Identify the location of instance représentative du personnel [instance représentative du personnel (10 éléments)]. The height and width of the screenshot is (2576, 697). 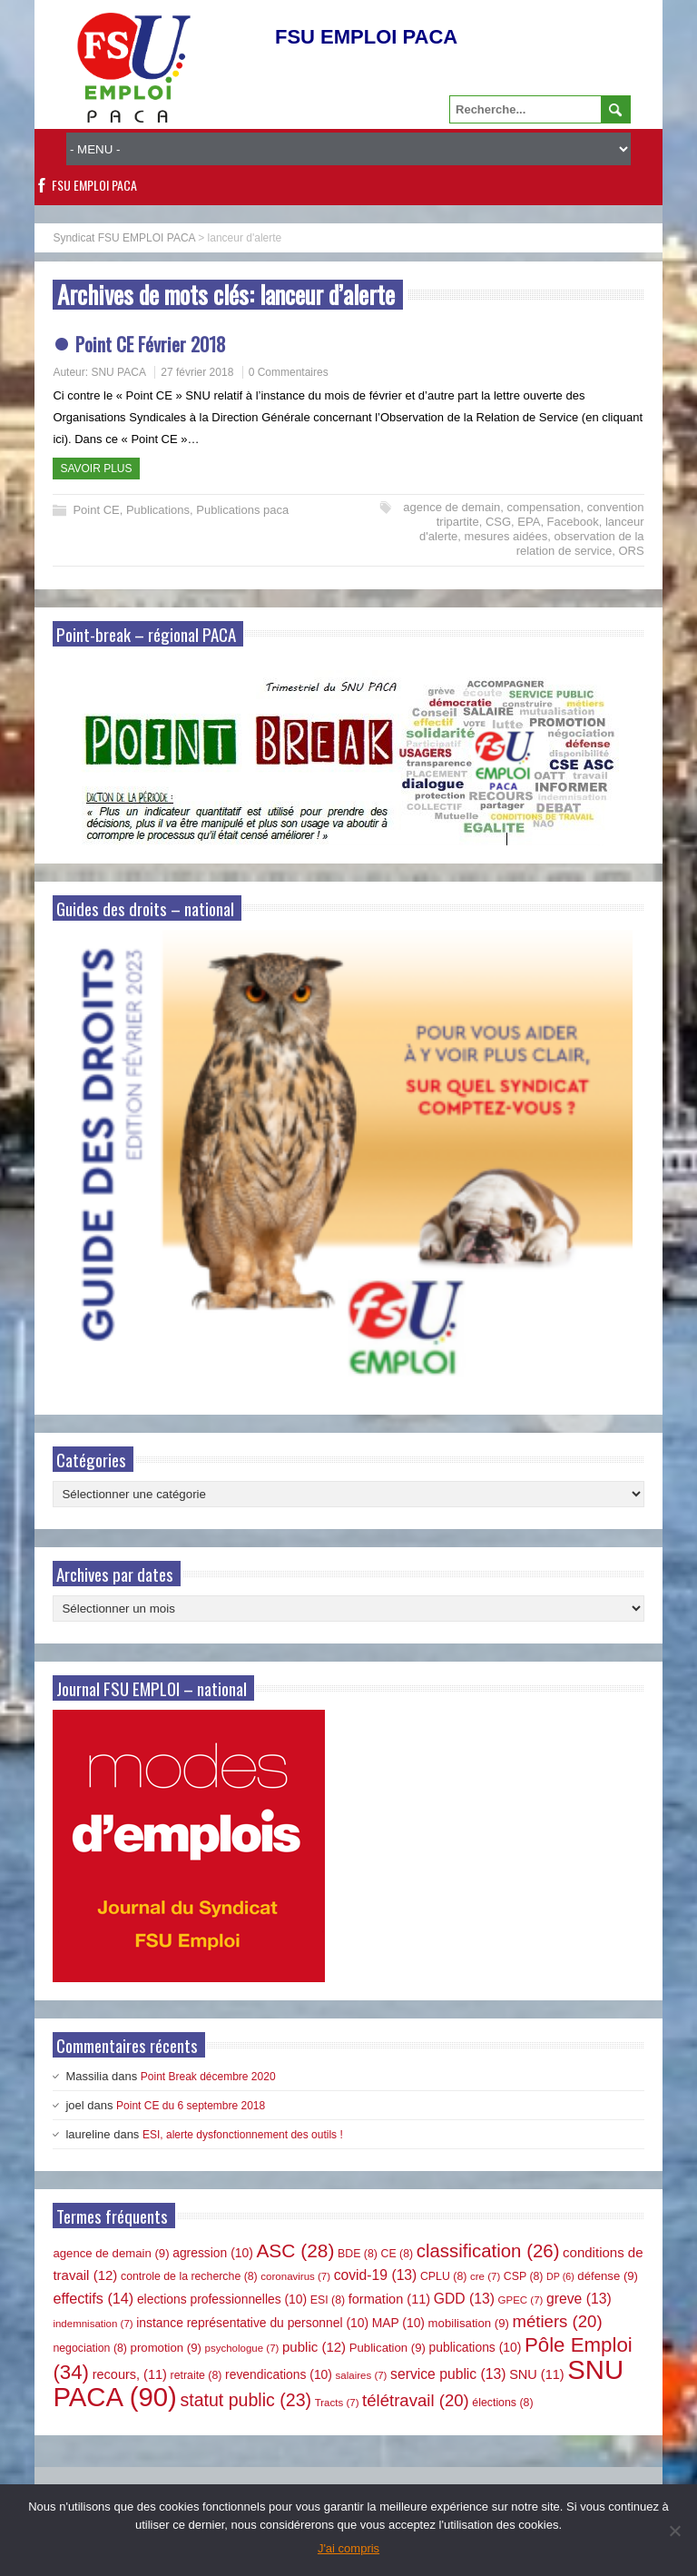
(252, 2322).